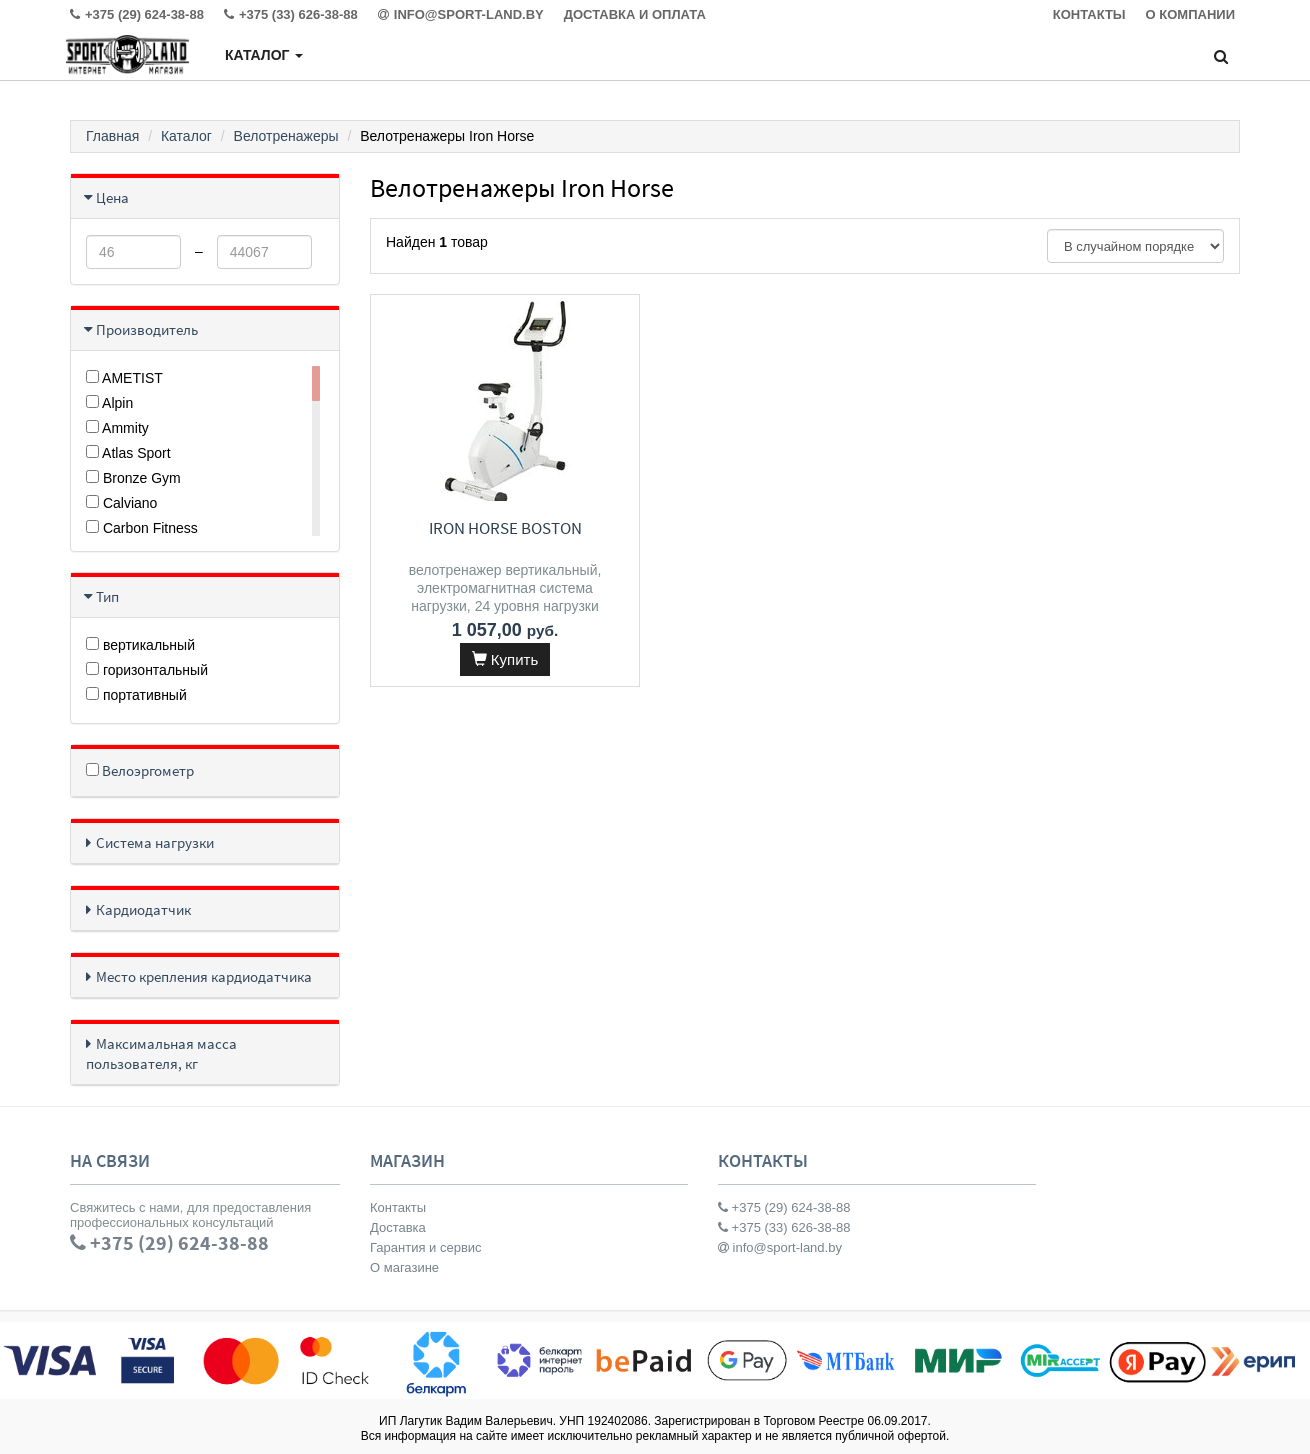 Image resolution: width=1310 pixels, height=1454 pixels. Describe the element at coordinates (124, 378) in the screenshot. I see `AMETIST` at that location.